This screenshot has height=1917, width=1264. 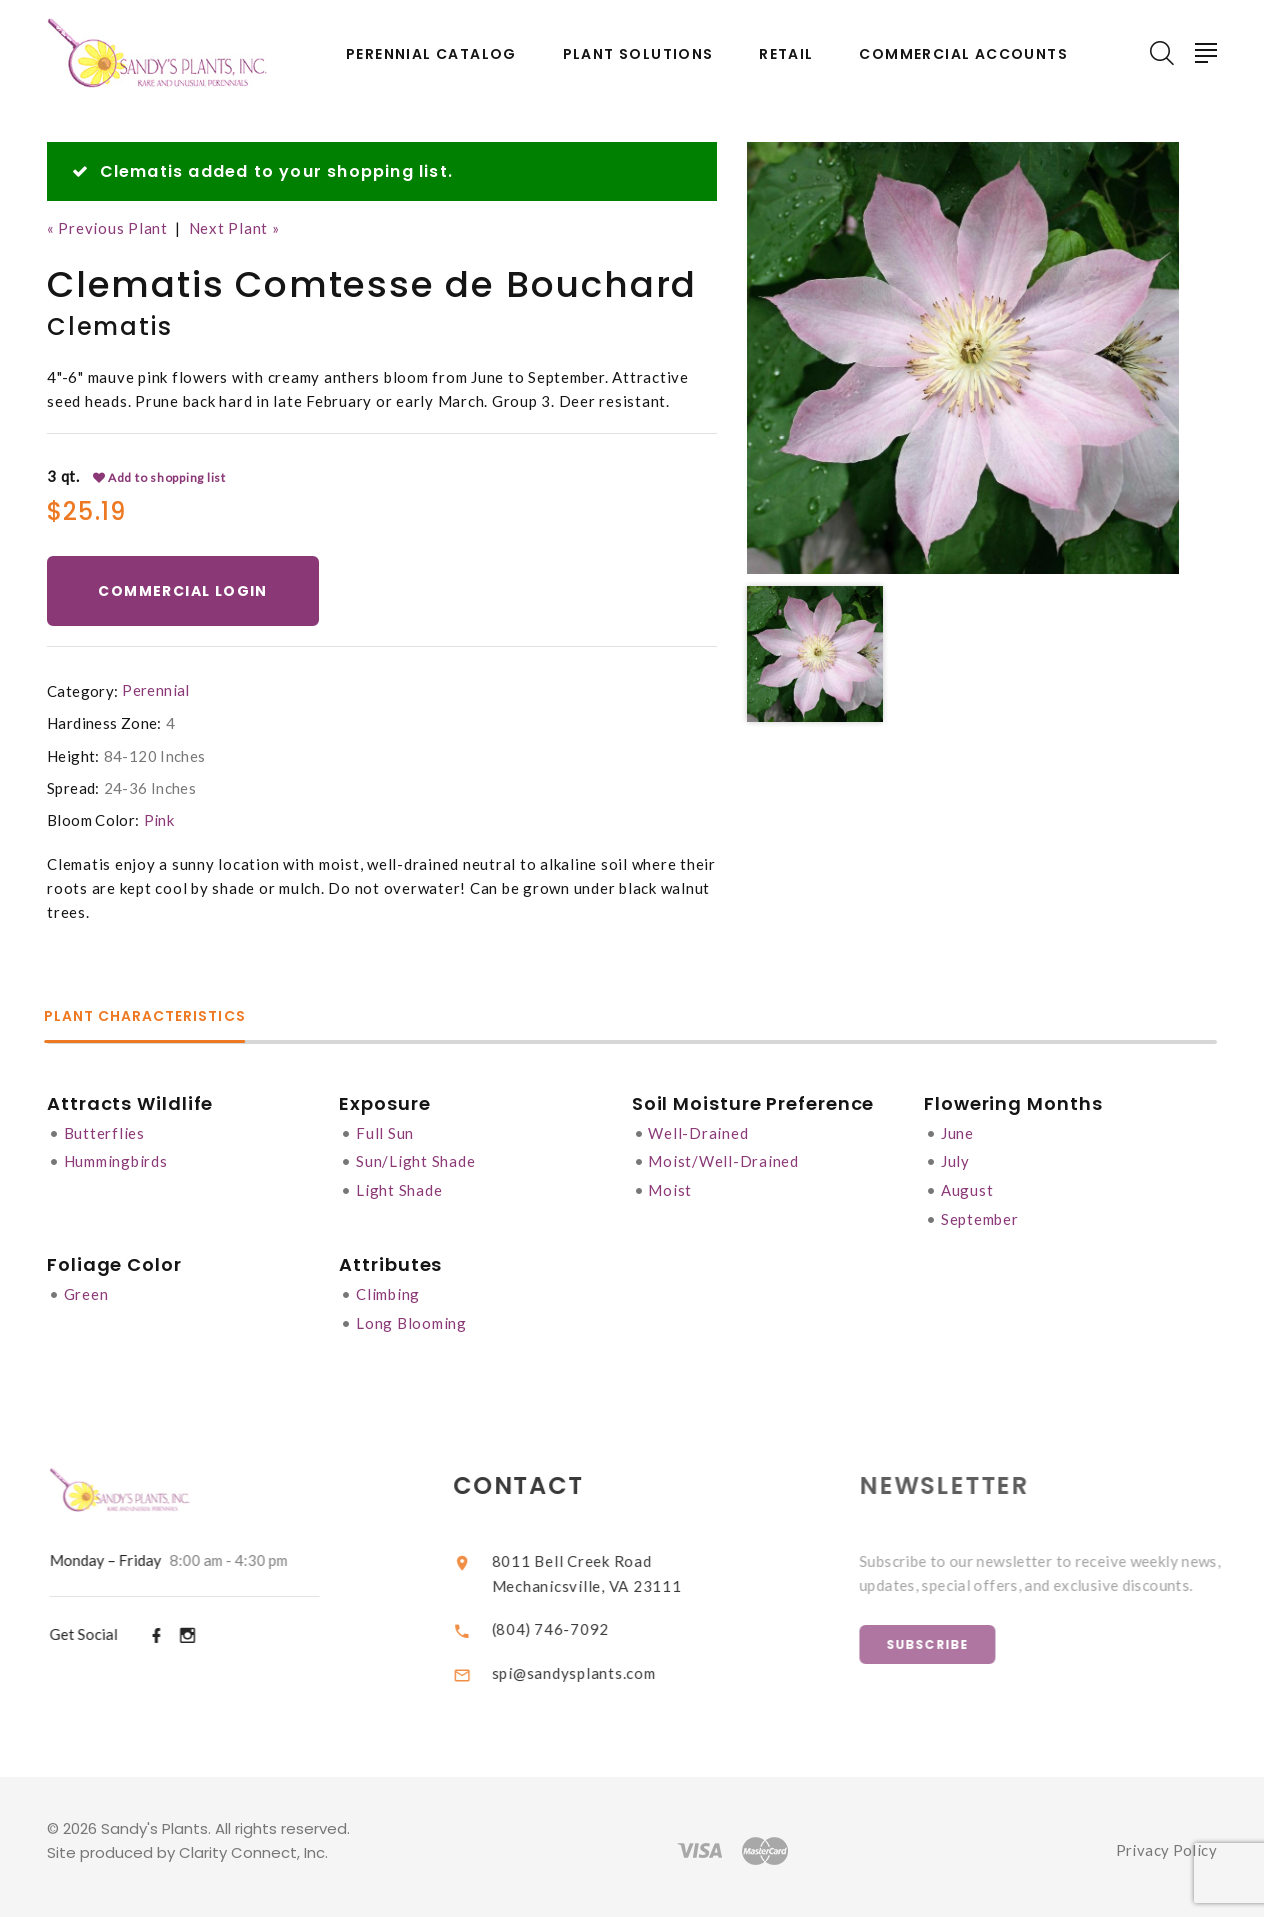 What do you see at coordinates (671, 1187) in the screenshot?
I see `Moist` at bounding box center [671, 1187].